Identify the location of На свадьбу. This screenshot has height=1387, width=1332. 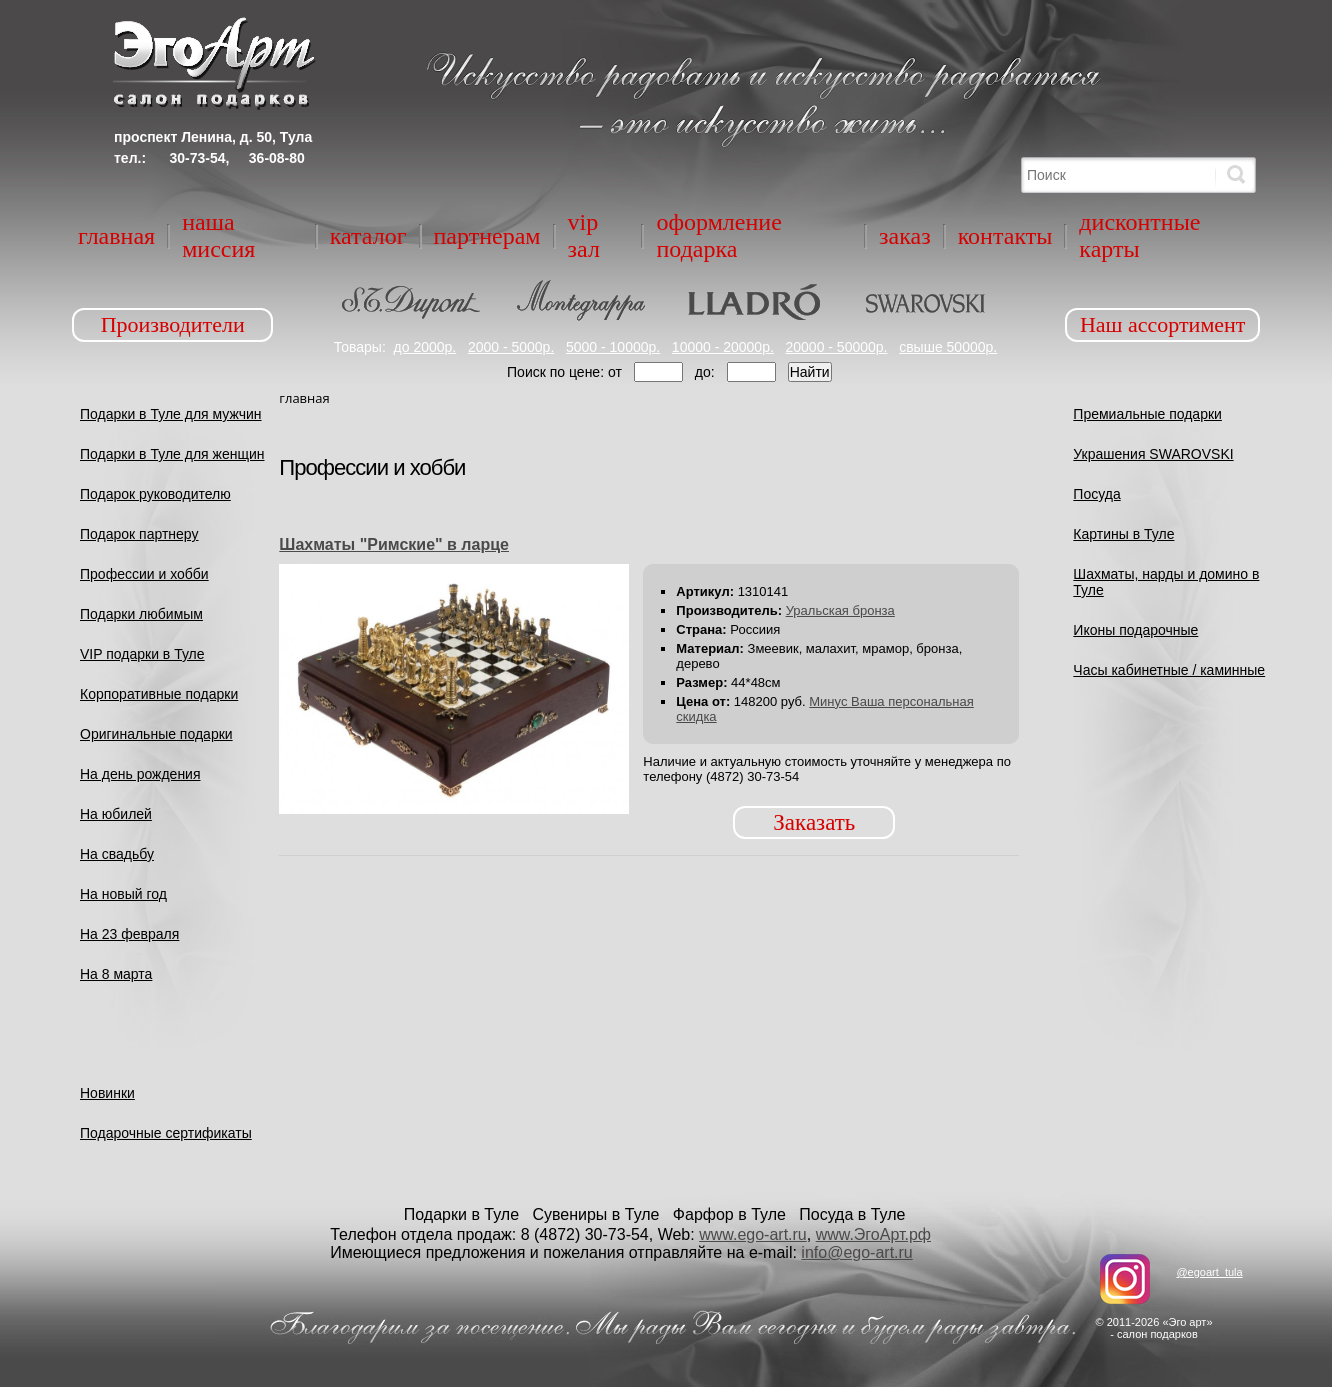
(117, 854).